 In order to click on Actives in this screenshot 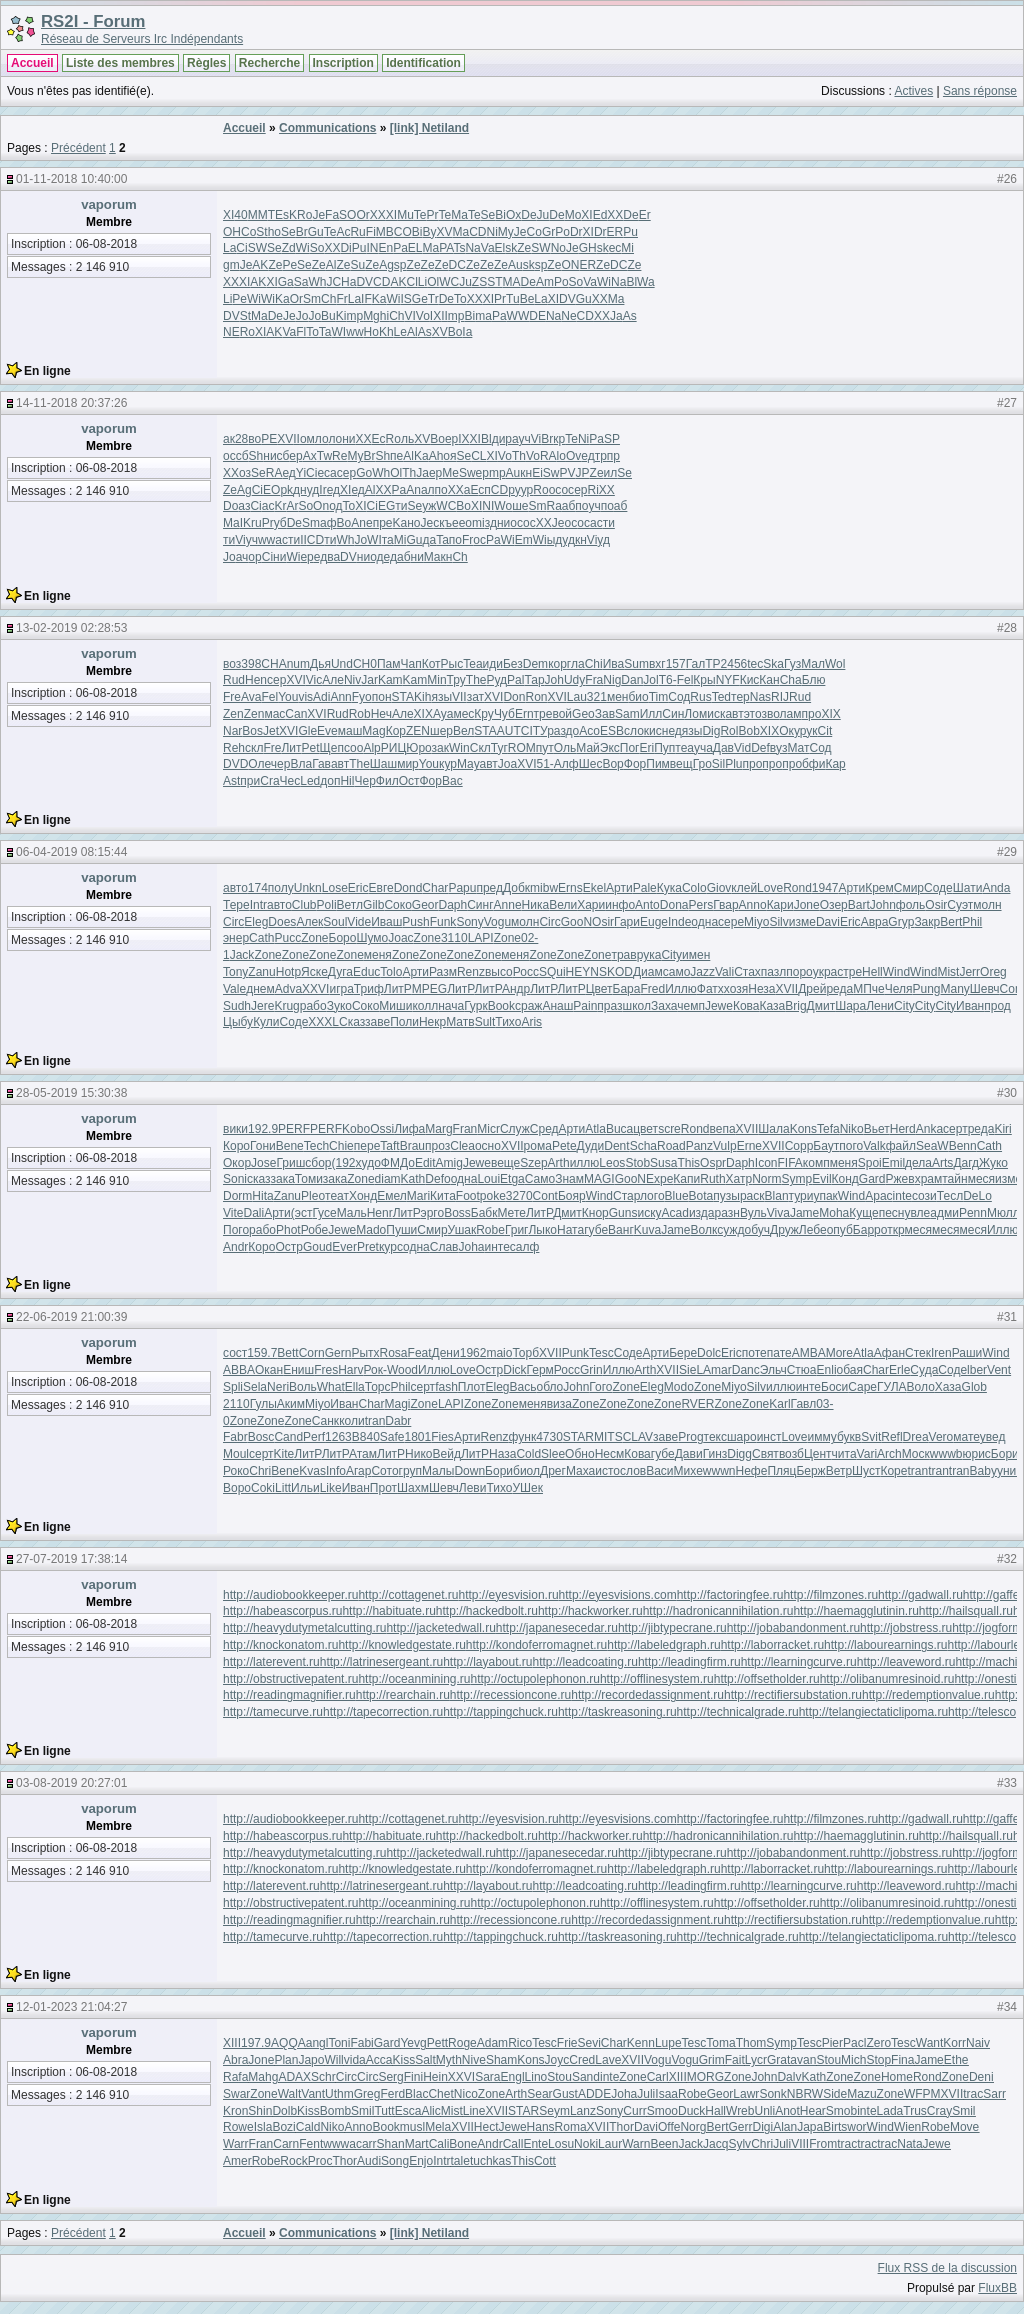, I will do `click(913, 91)`.